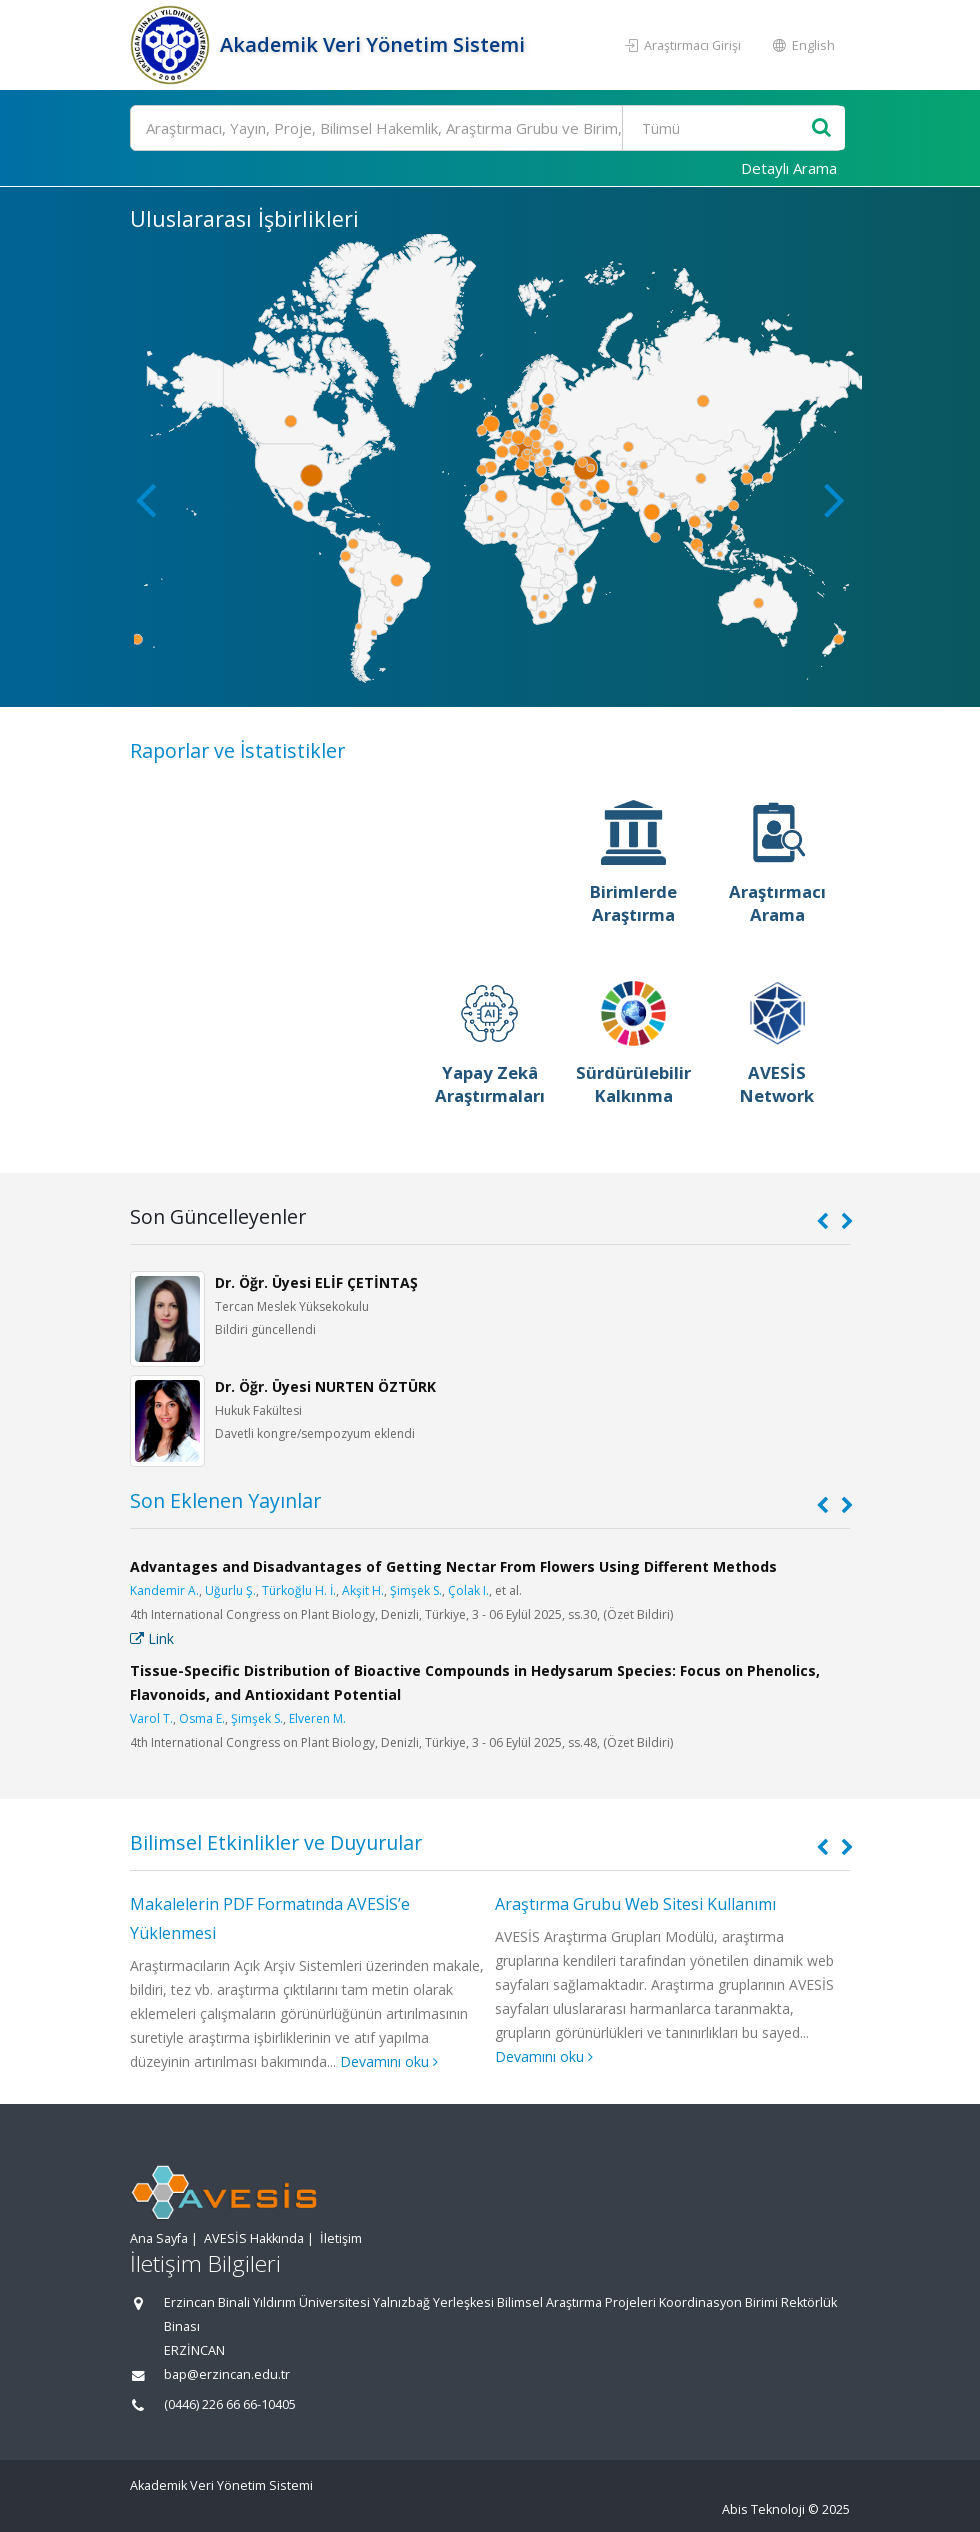  What do you see at coordinates (151, 1718) in the screenshot?
I see `Varol T.` at bounding box center [151, 1718].